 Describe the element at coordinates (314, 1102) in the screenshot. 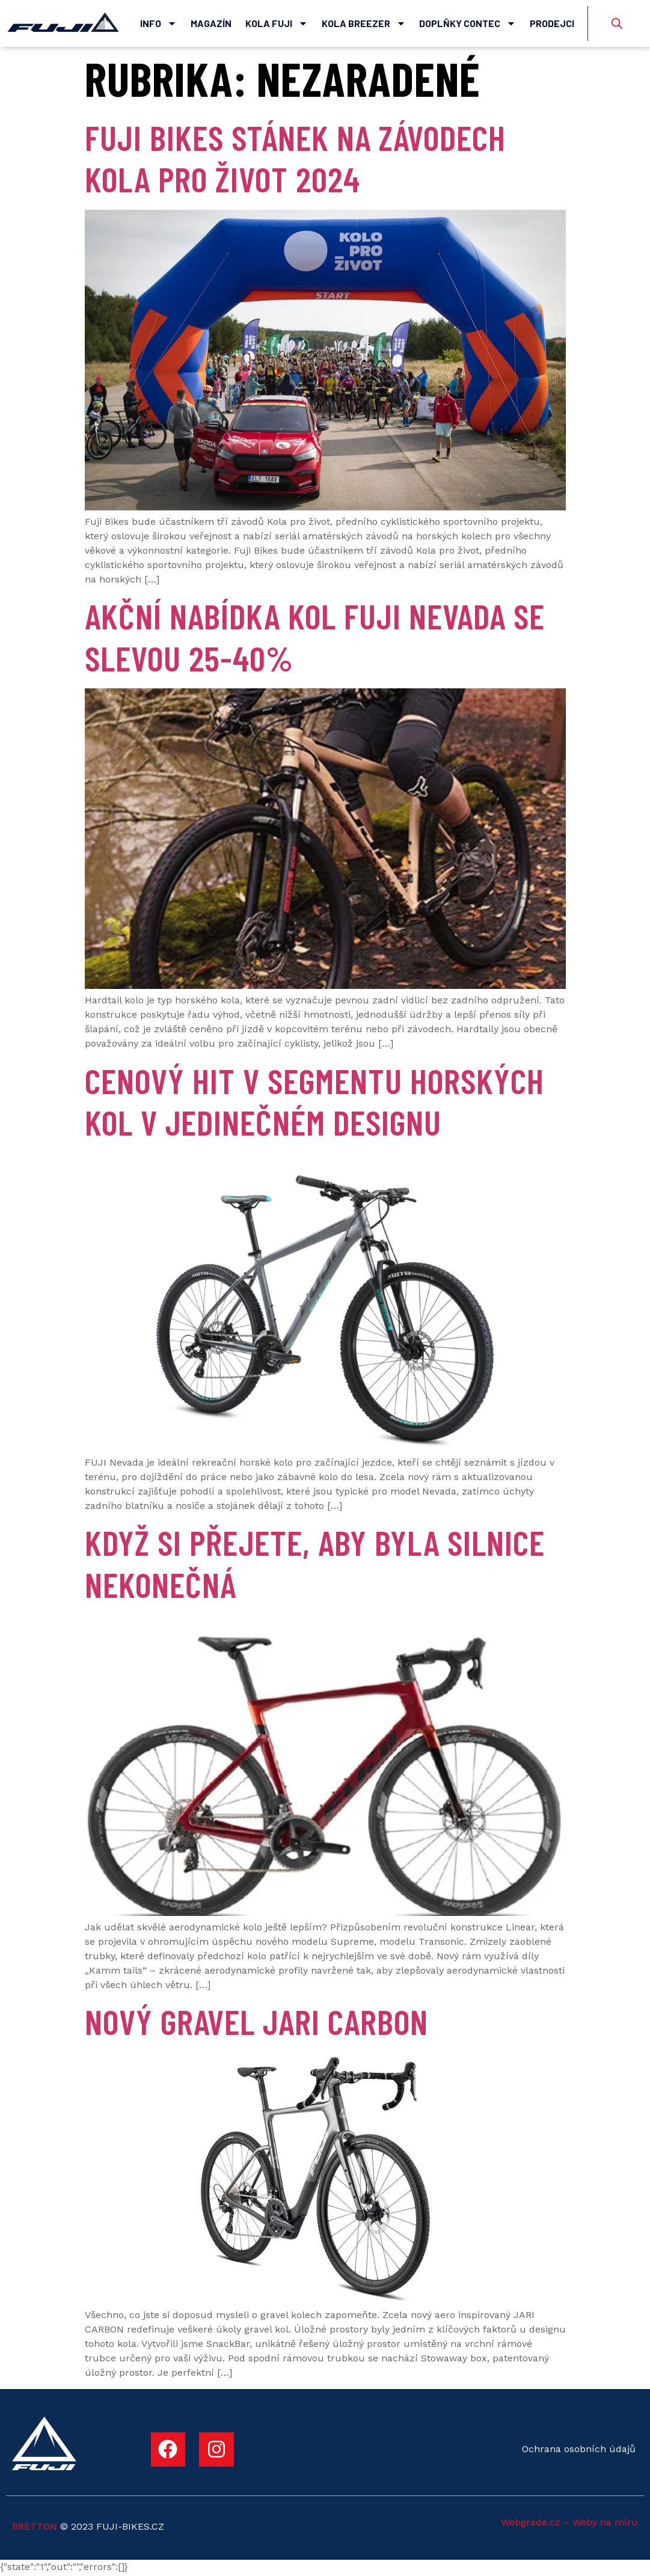

I see `CENOVÝ HIT V SEGMENTU HORSKÝCH KOL V JEDINEČNÉM DESIGNU` at that location.